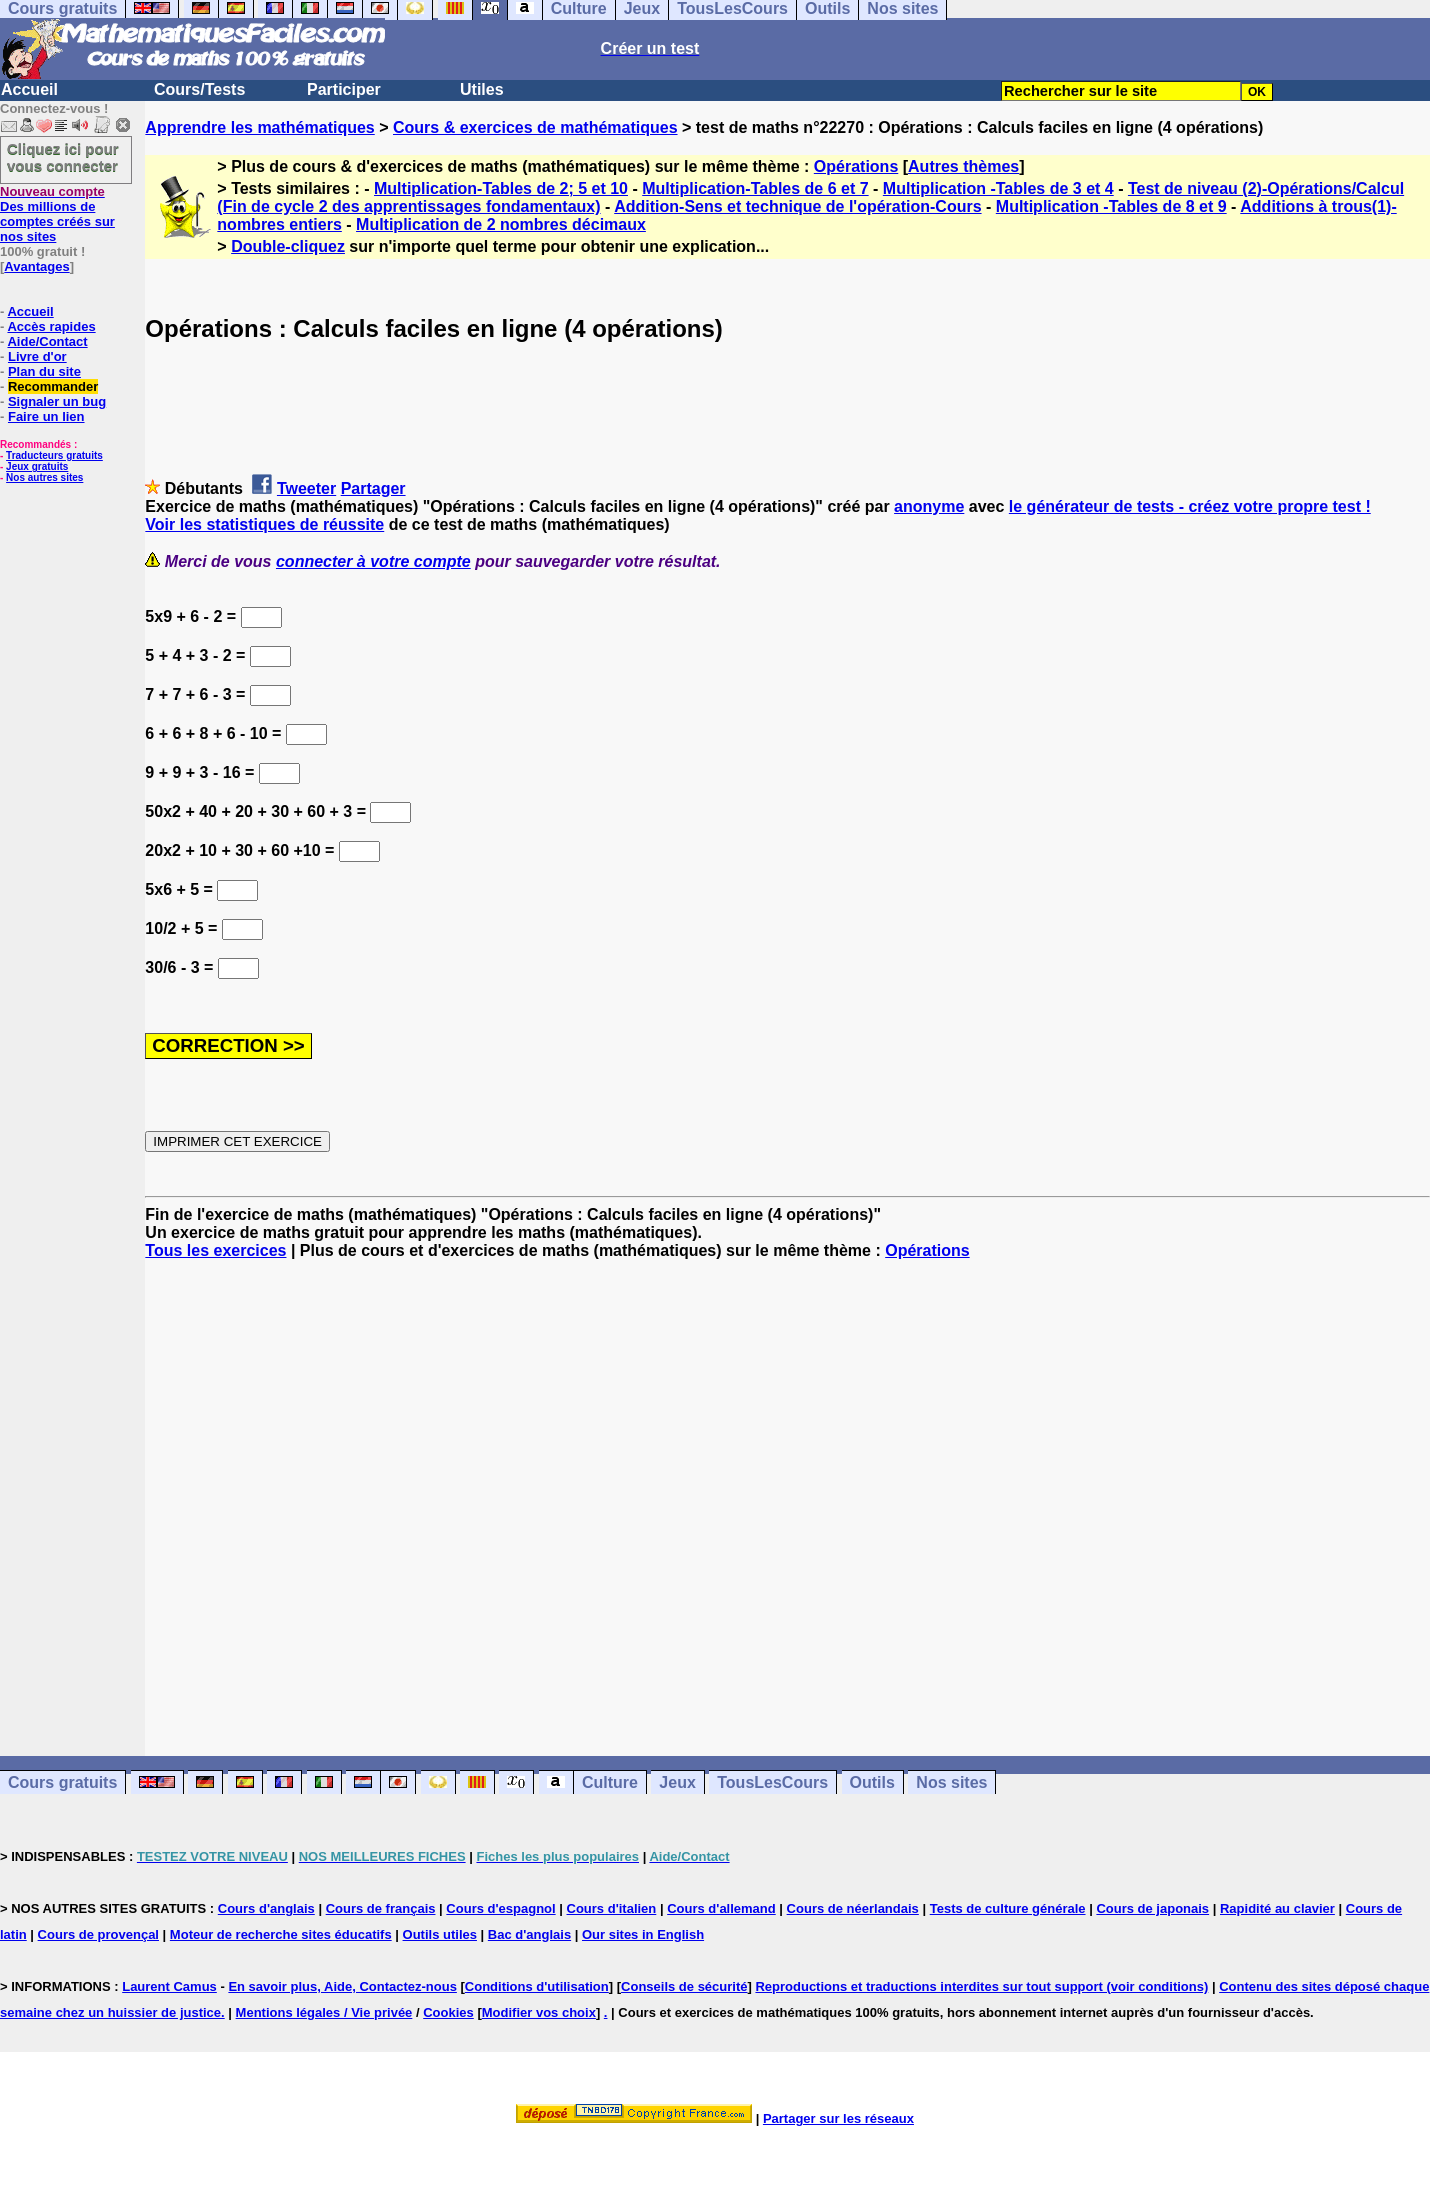 This screenshot has width=1430, height=2210. What do you see at coordinates (373, 561) in the screenshot?
I see `connecter à votre compte` at bounding box center [373, 561].